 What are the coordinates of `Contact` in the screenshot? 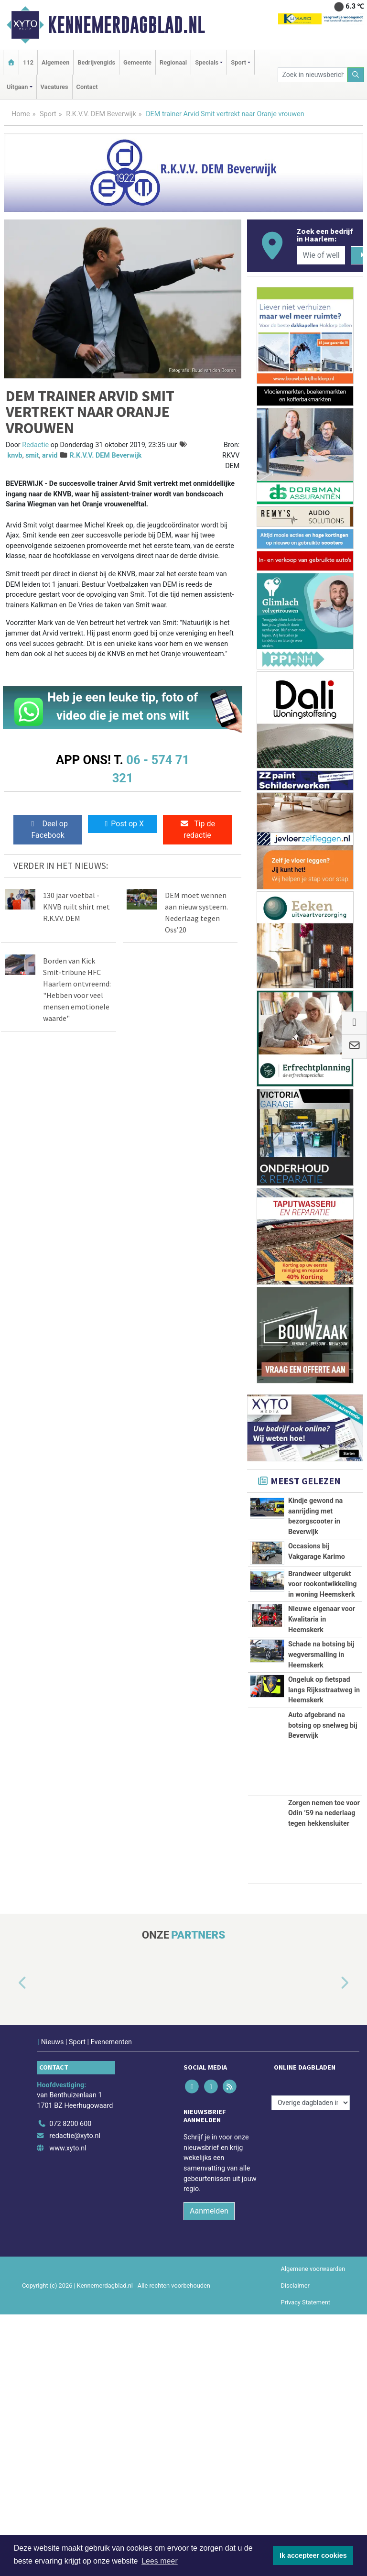 It's located at (87, 86).